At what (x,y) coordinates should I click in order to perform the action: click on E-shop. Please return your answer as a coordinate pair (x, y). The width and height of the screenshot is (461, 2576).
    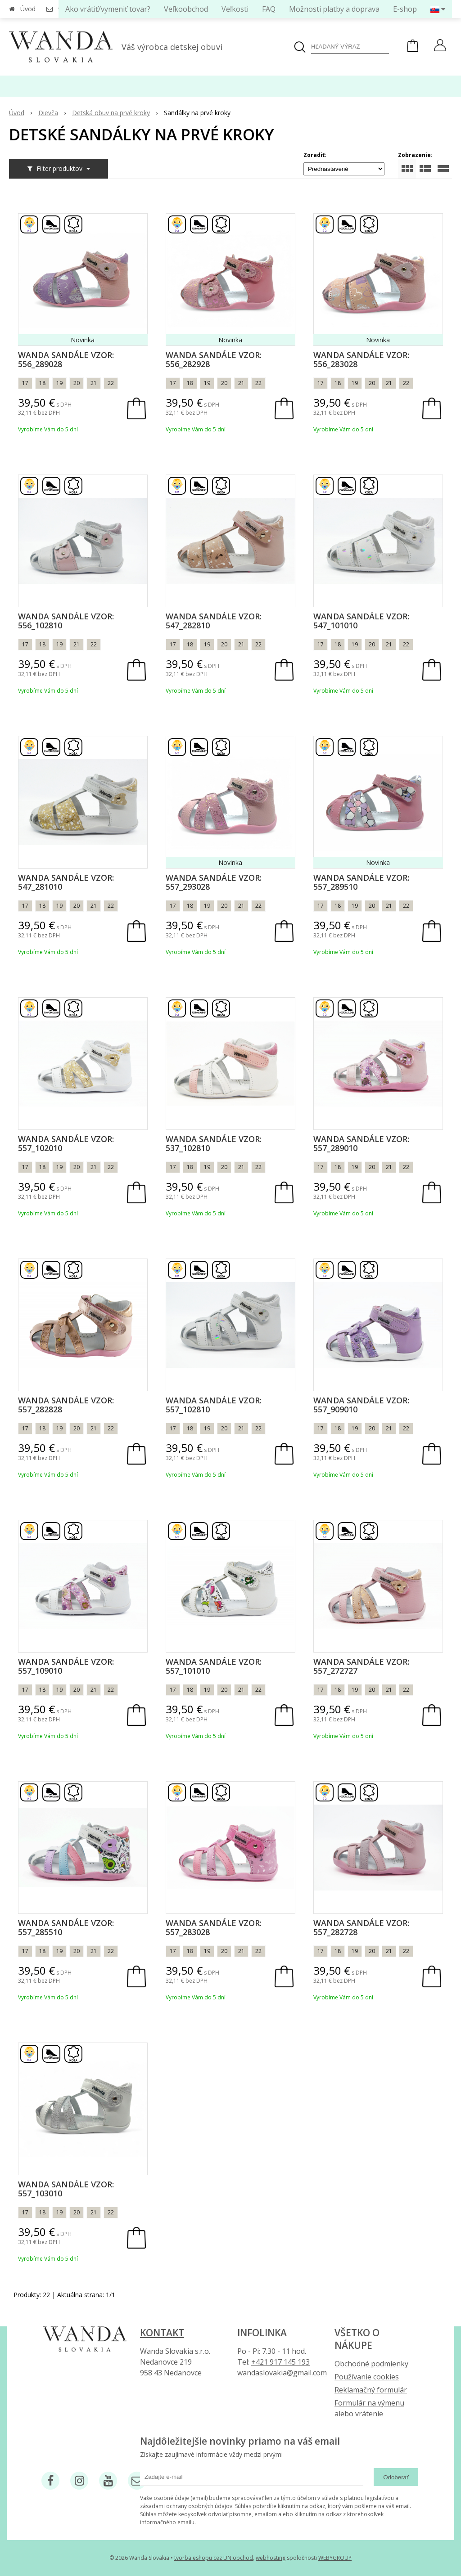
    Looking at the image, I should click on (405, 9).